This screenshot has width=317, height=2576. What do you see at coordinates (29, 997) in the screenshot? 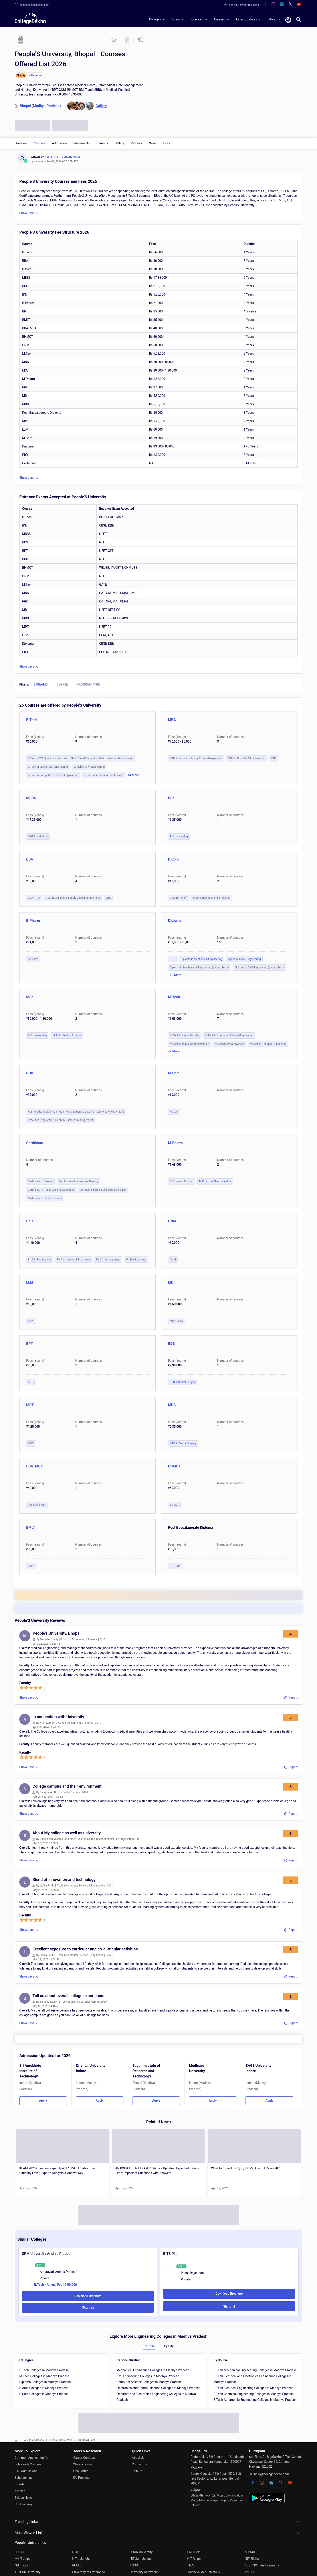
I see `MSc` at bounding box center [29, 997].